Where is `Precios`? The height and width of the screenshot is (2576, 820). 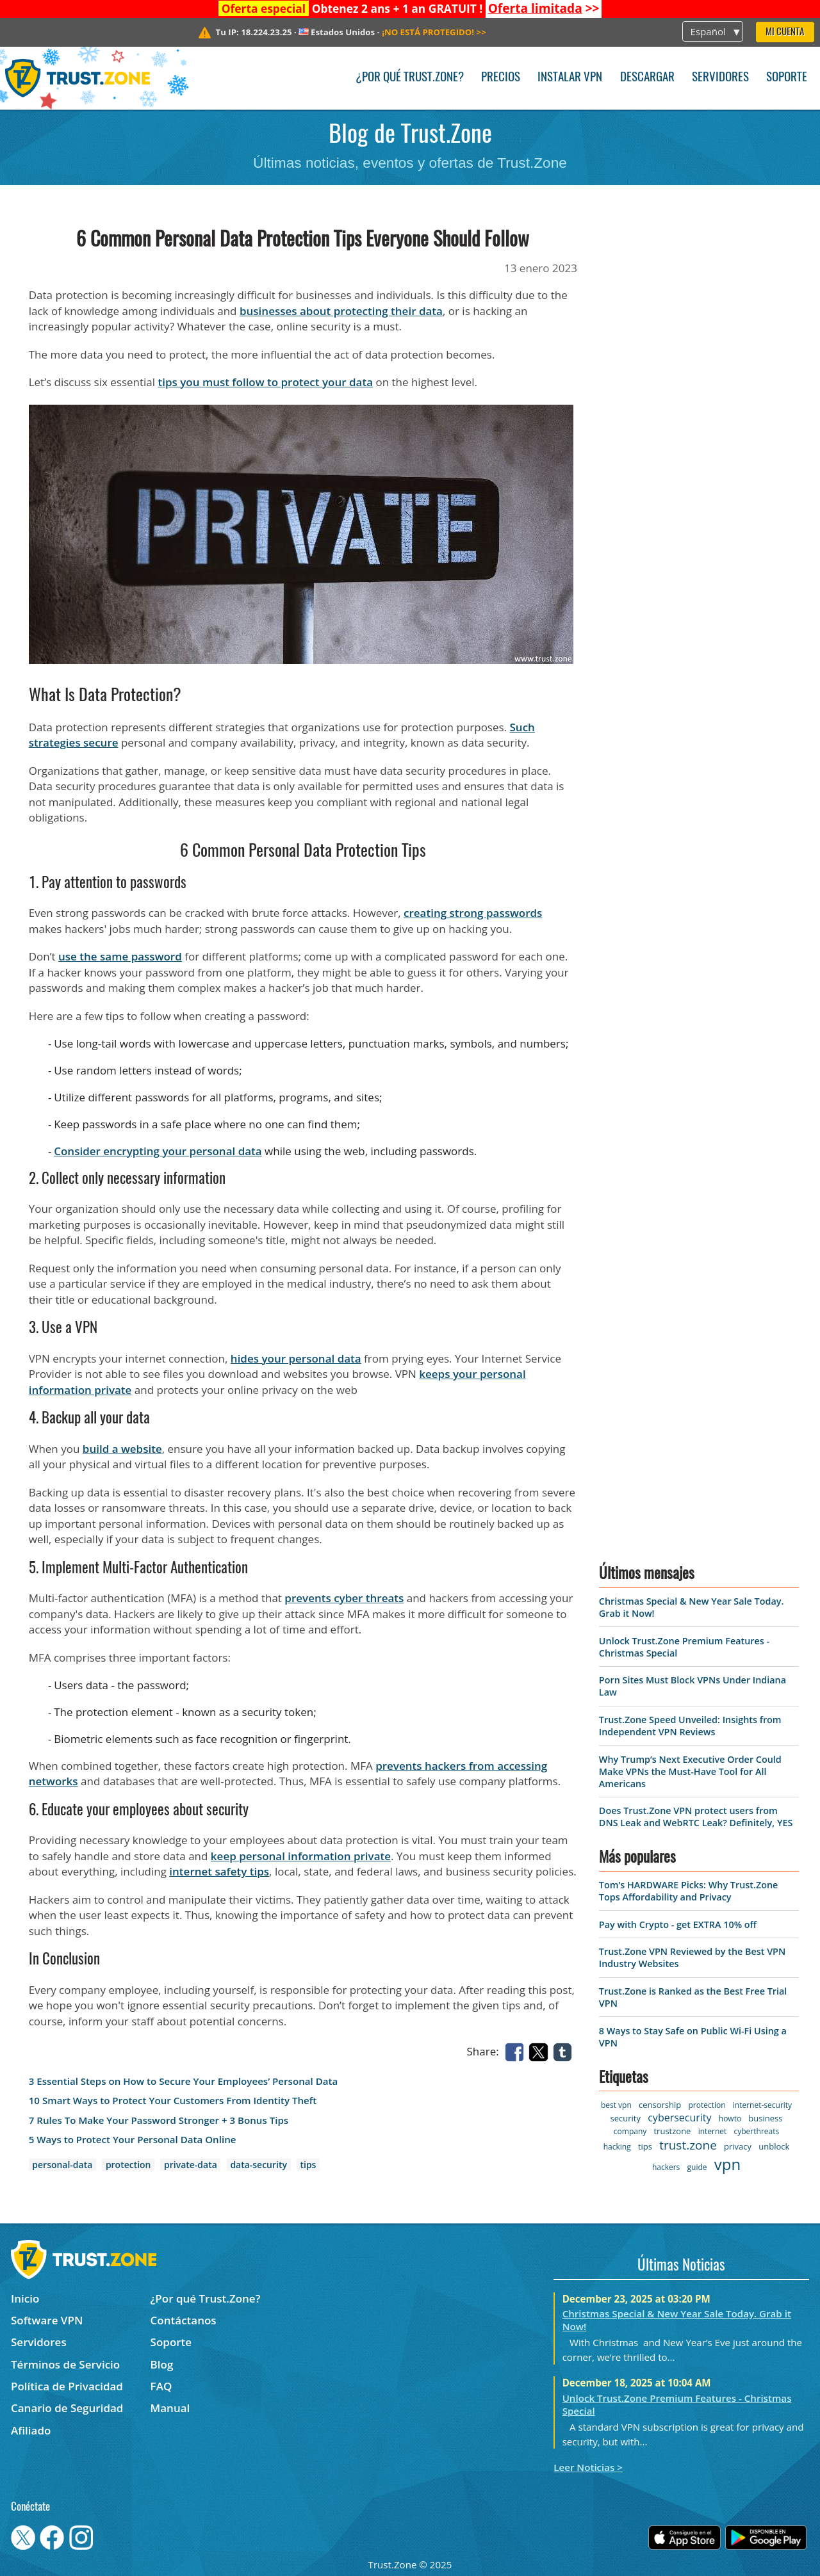 Precios is located at coordinates (500, 78).